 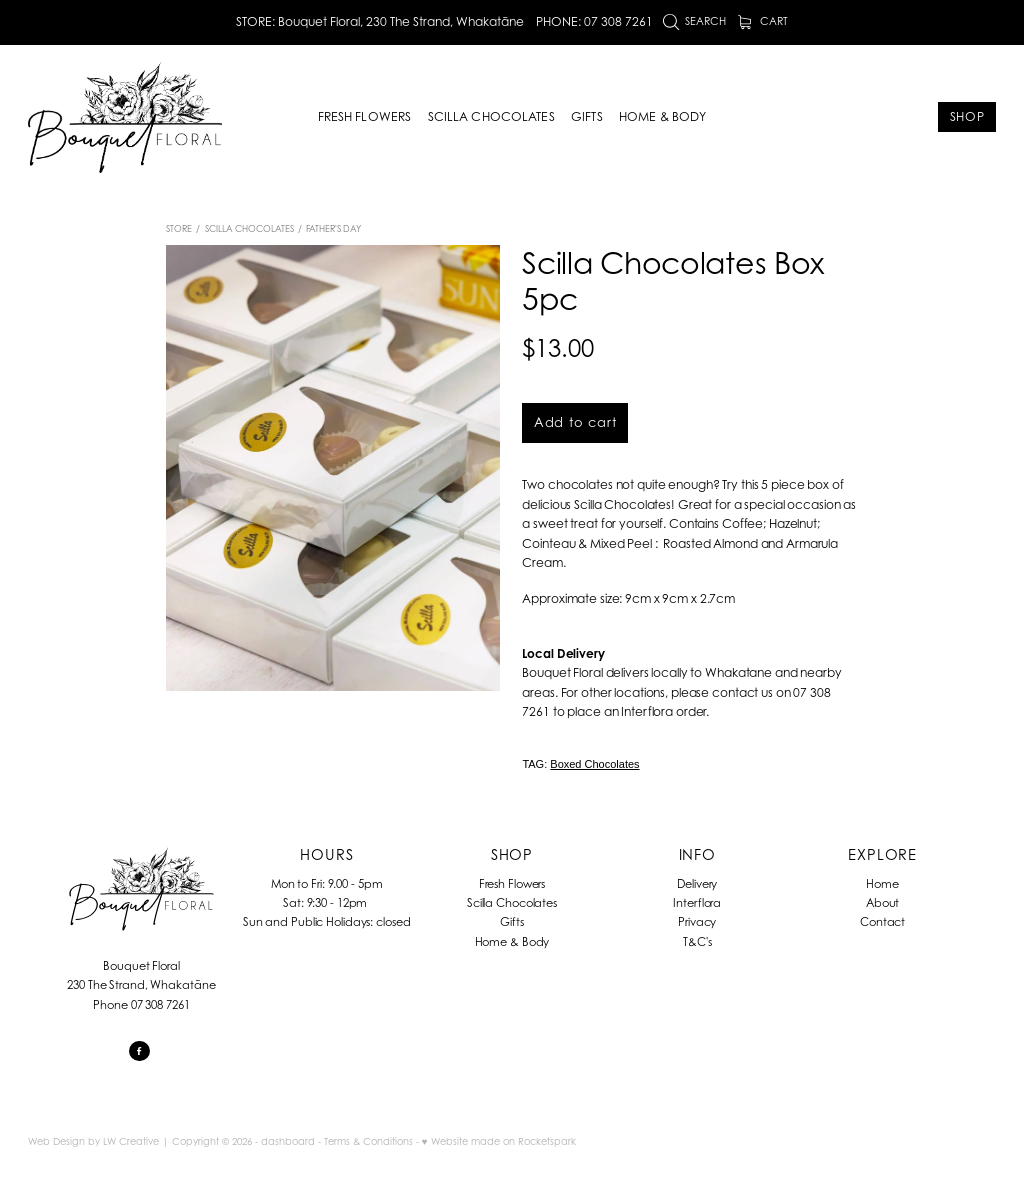 I want to click on Home & Body, so click(x=512, y=942).